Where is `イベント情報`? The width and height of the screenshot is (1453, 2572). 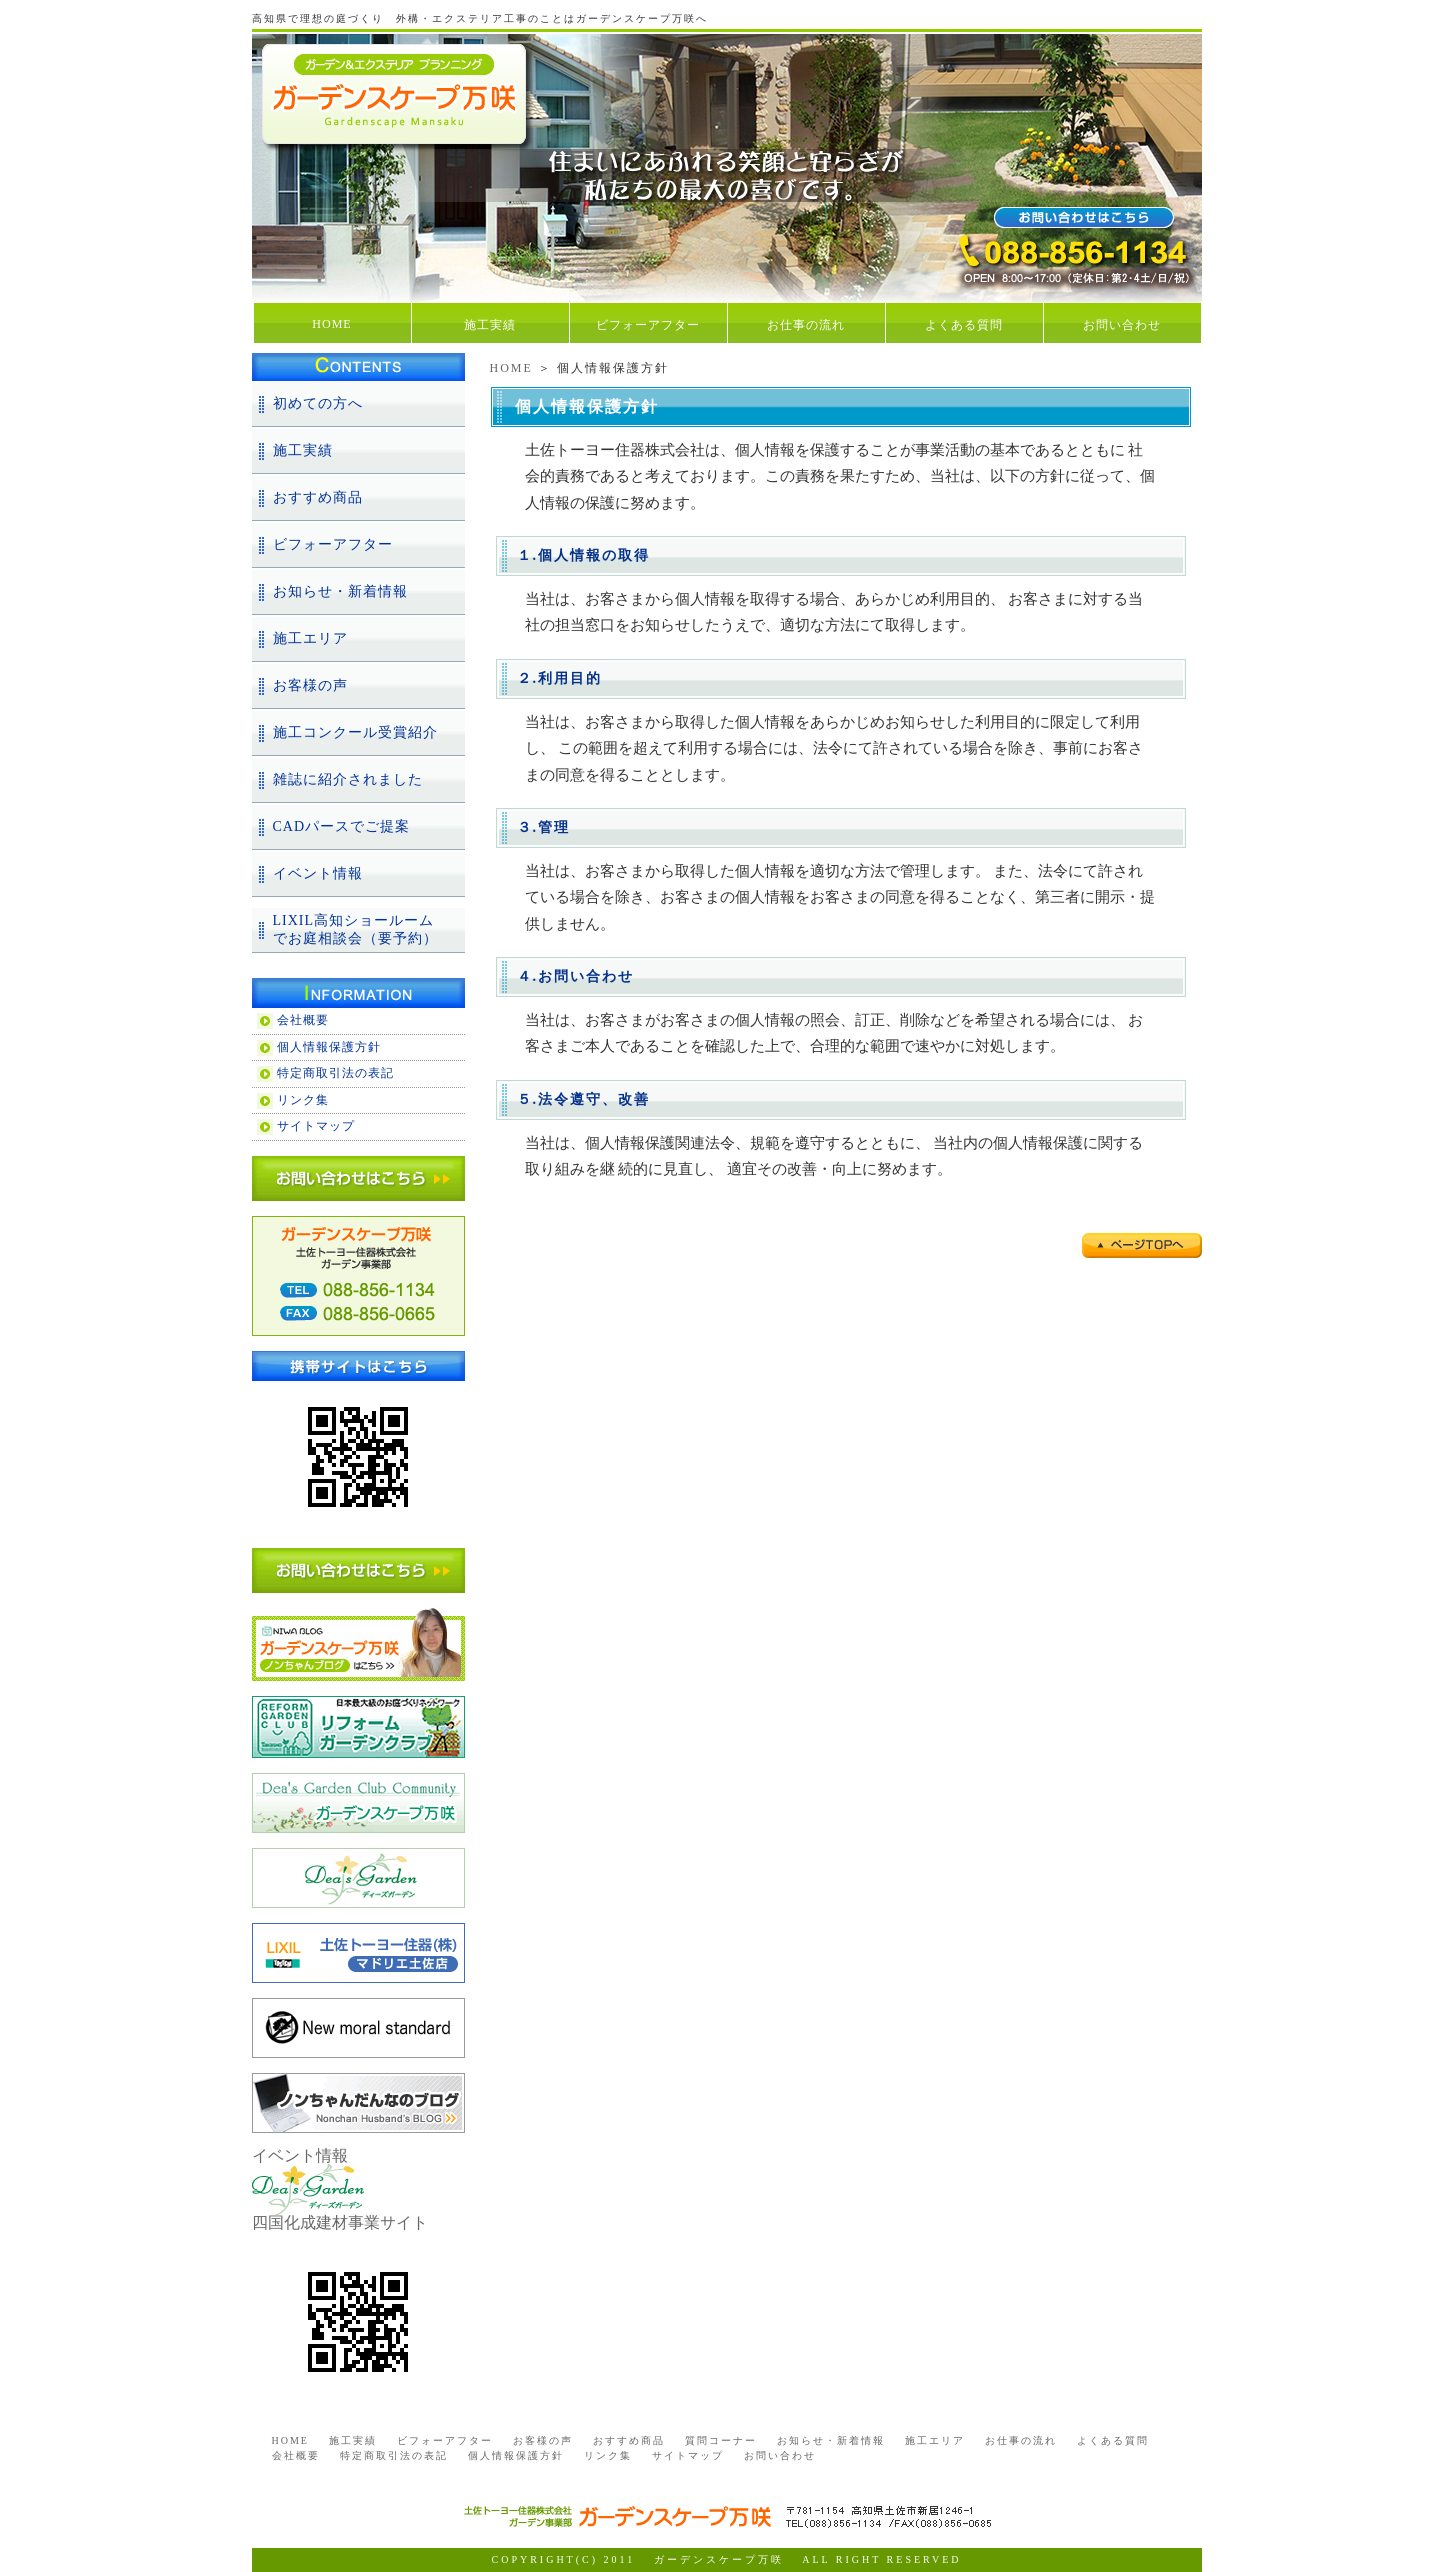 イベント情報 is located at coordinates (318, 873).